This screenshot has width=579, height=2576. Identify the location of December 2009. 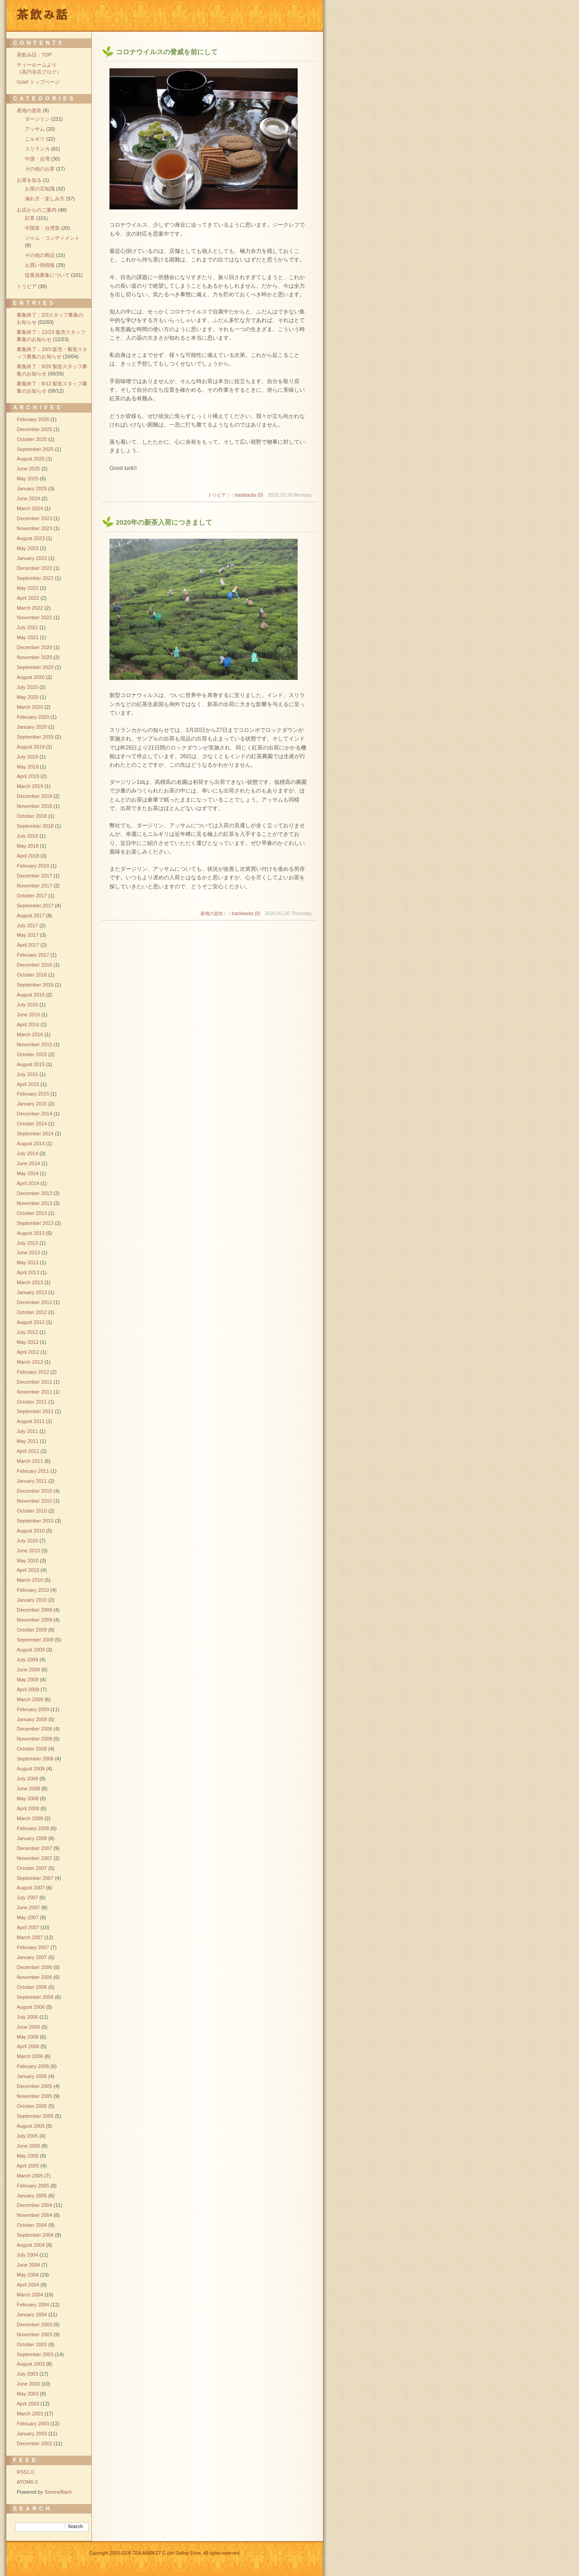
(34, 1610).